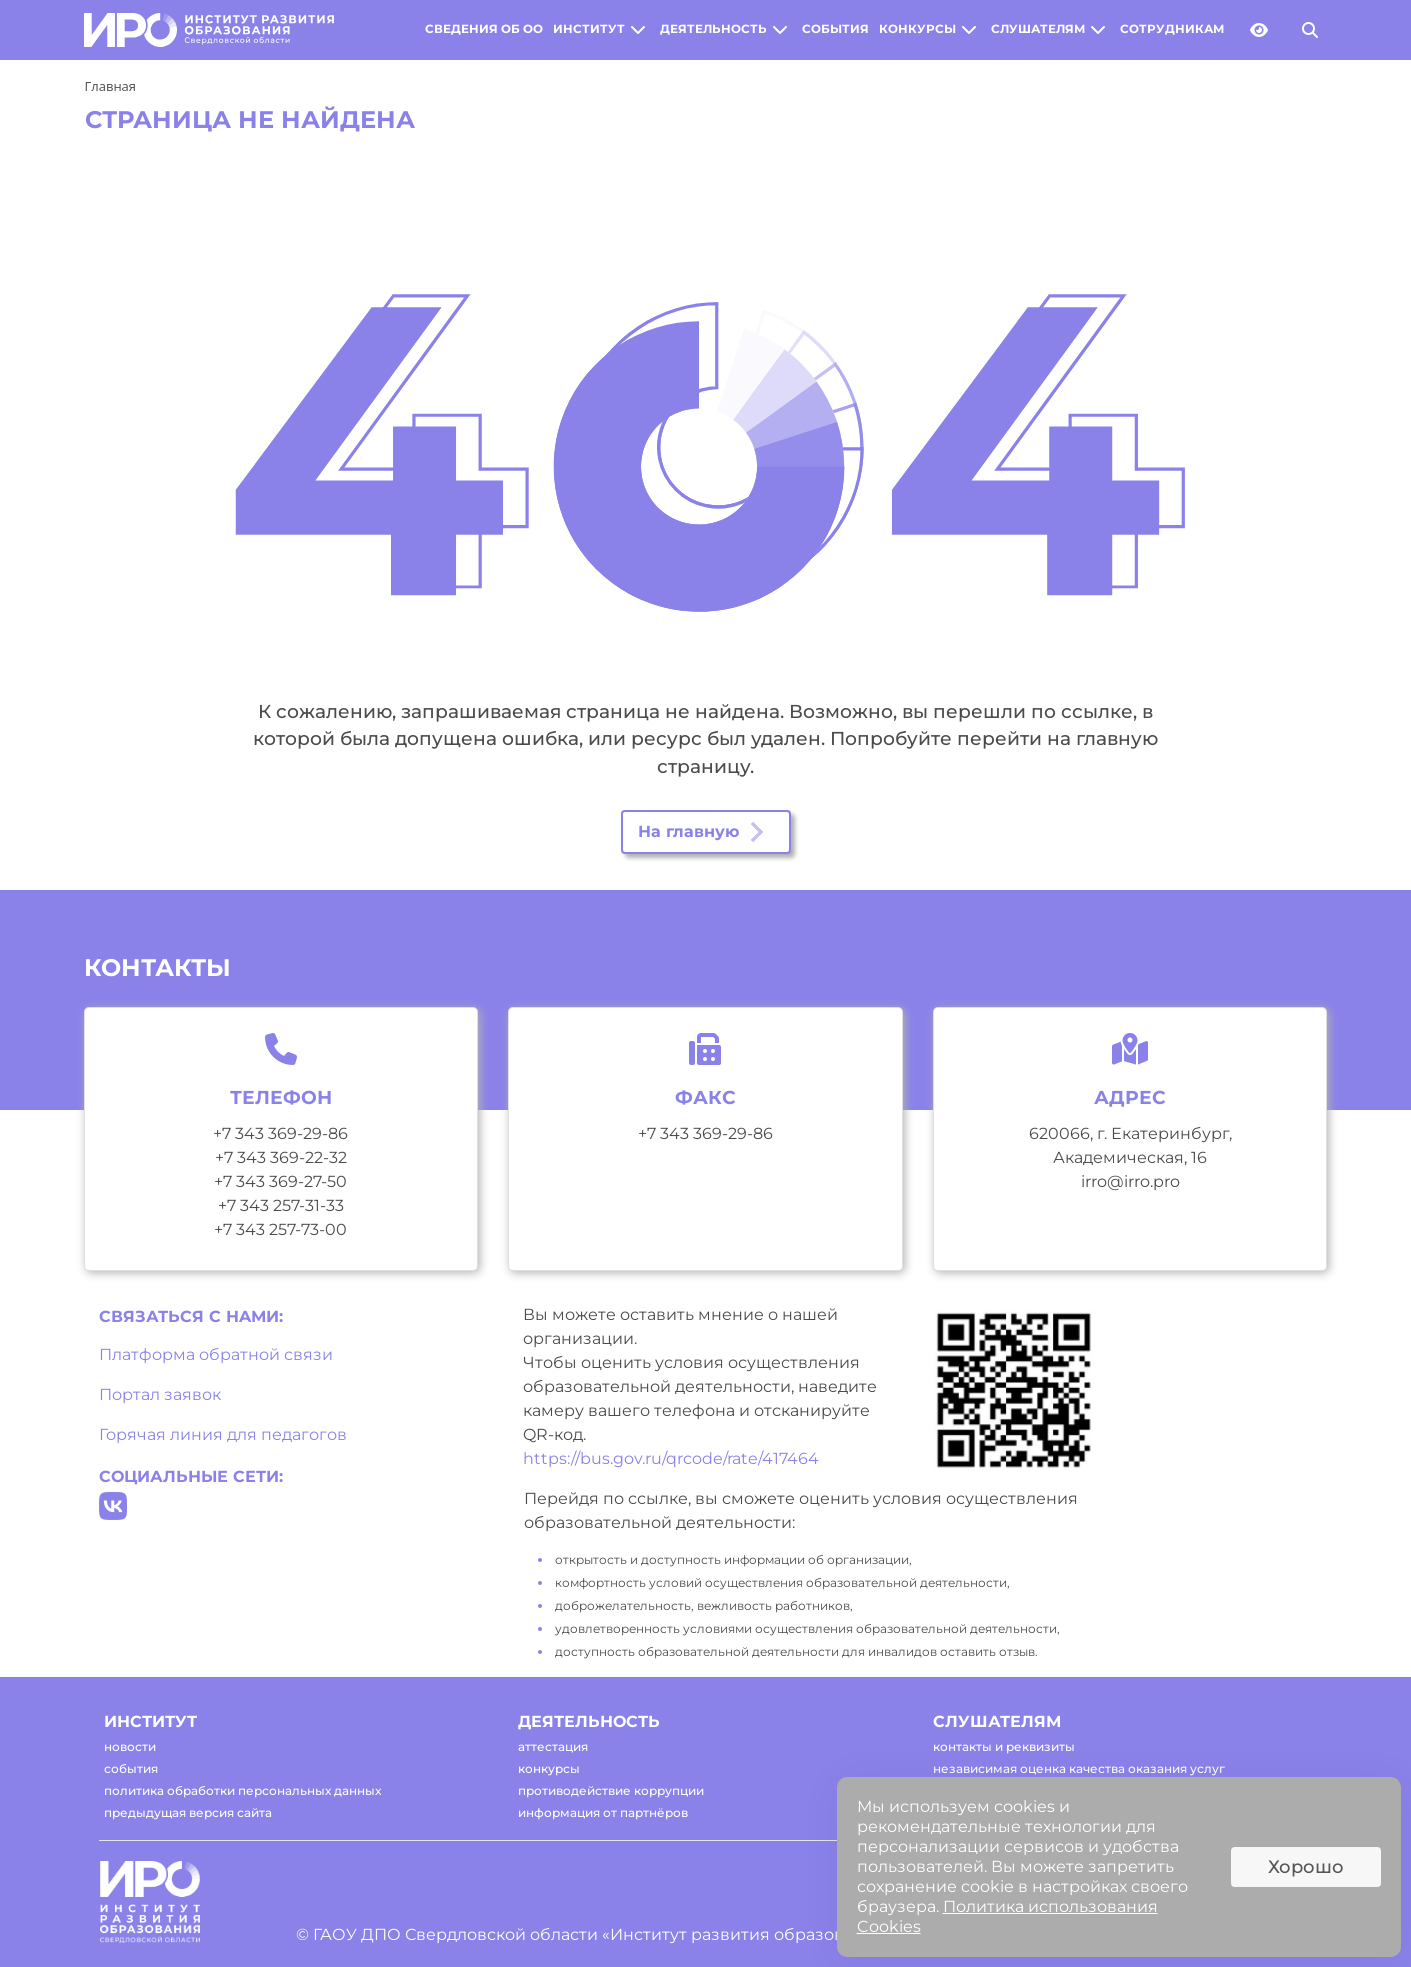 Image resolution: width=1411 pixels, height=1967 pixels. Describe the element at coordinates (281, 1157) in the screenshot. I see `+7 343 369-22-32` at that location.